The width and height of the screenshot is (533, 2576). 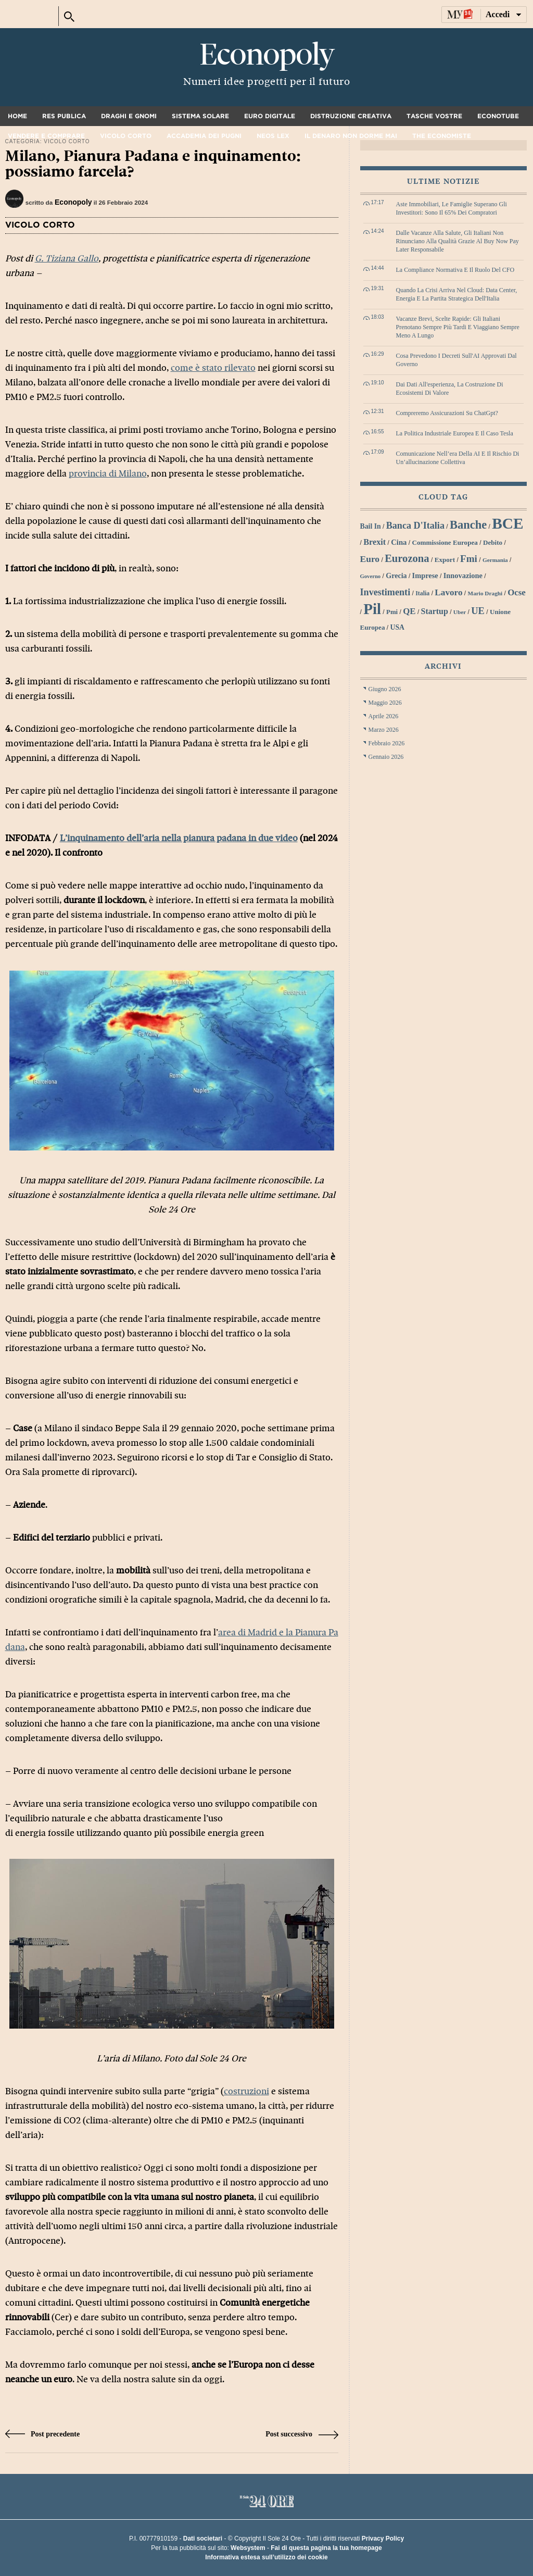 What do you see at coordinates (202, 2538) in the screenshot?
I see `Dati societari` at bounding box center [202, 2538].